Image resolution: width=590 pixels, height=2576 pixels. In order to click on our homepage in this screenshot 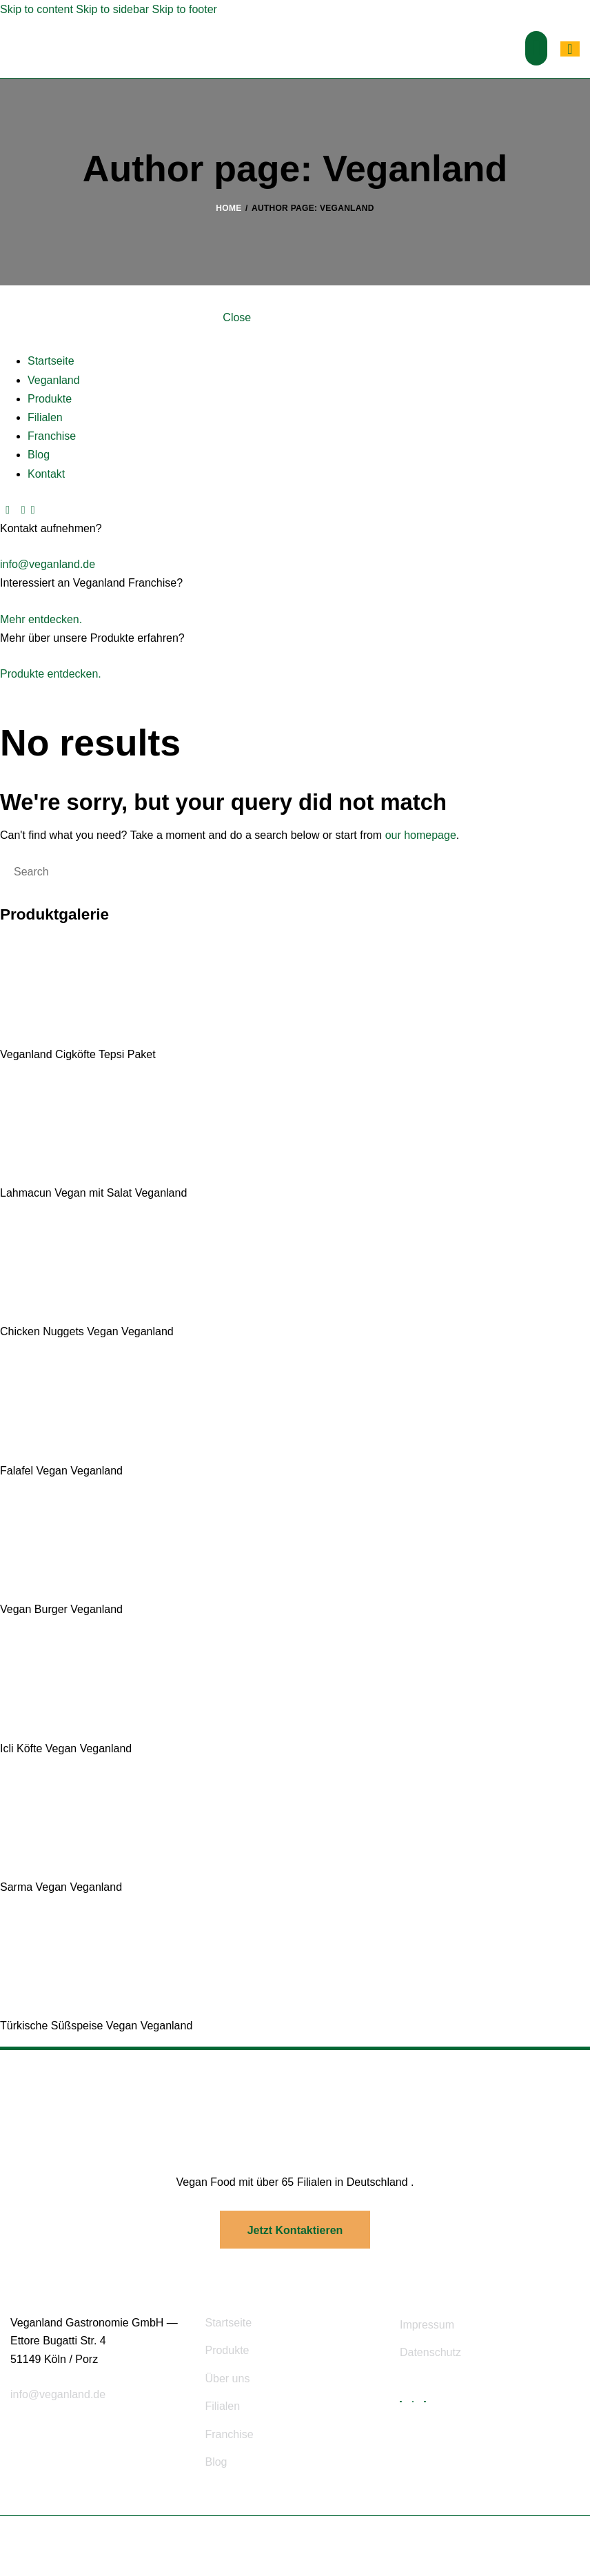, I will do `click(420, 835)`.